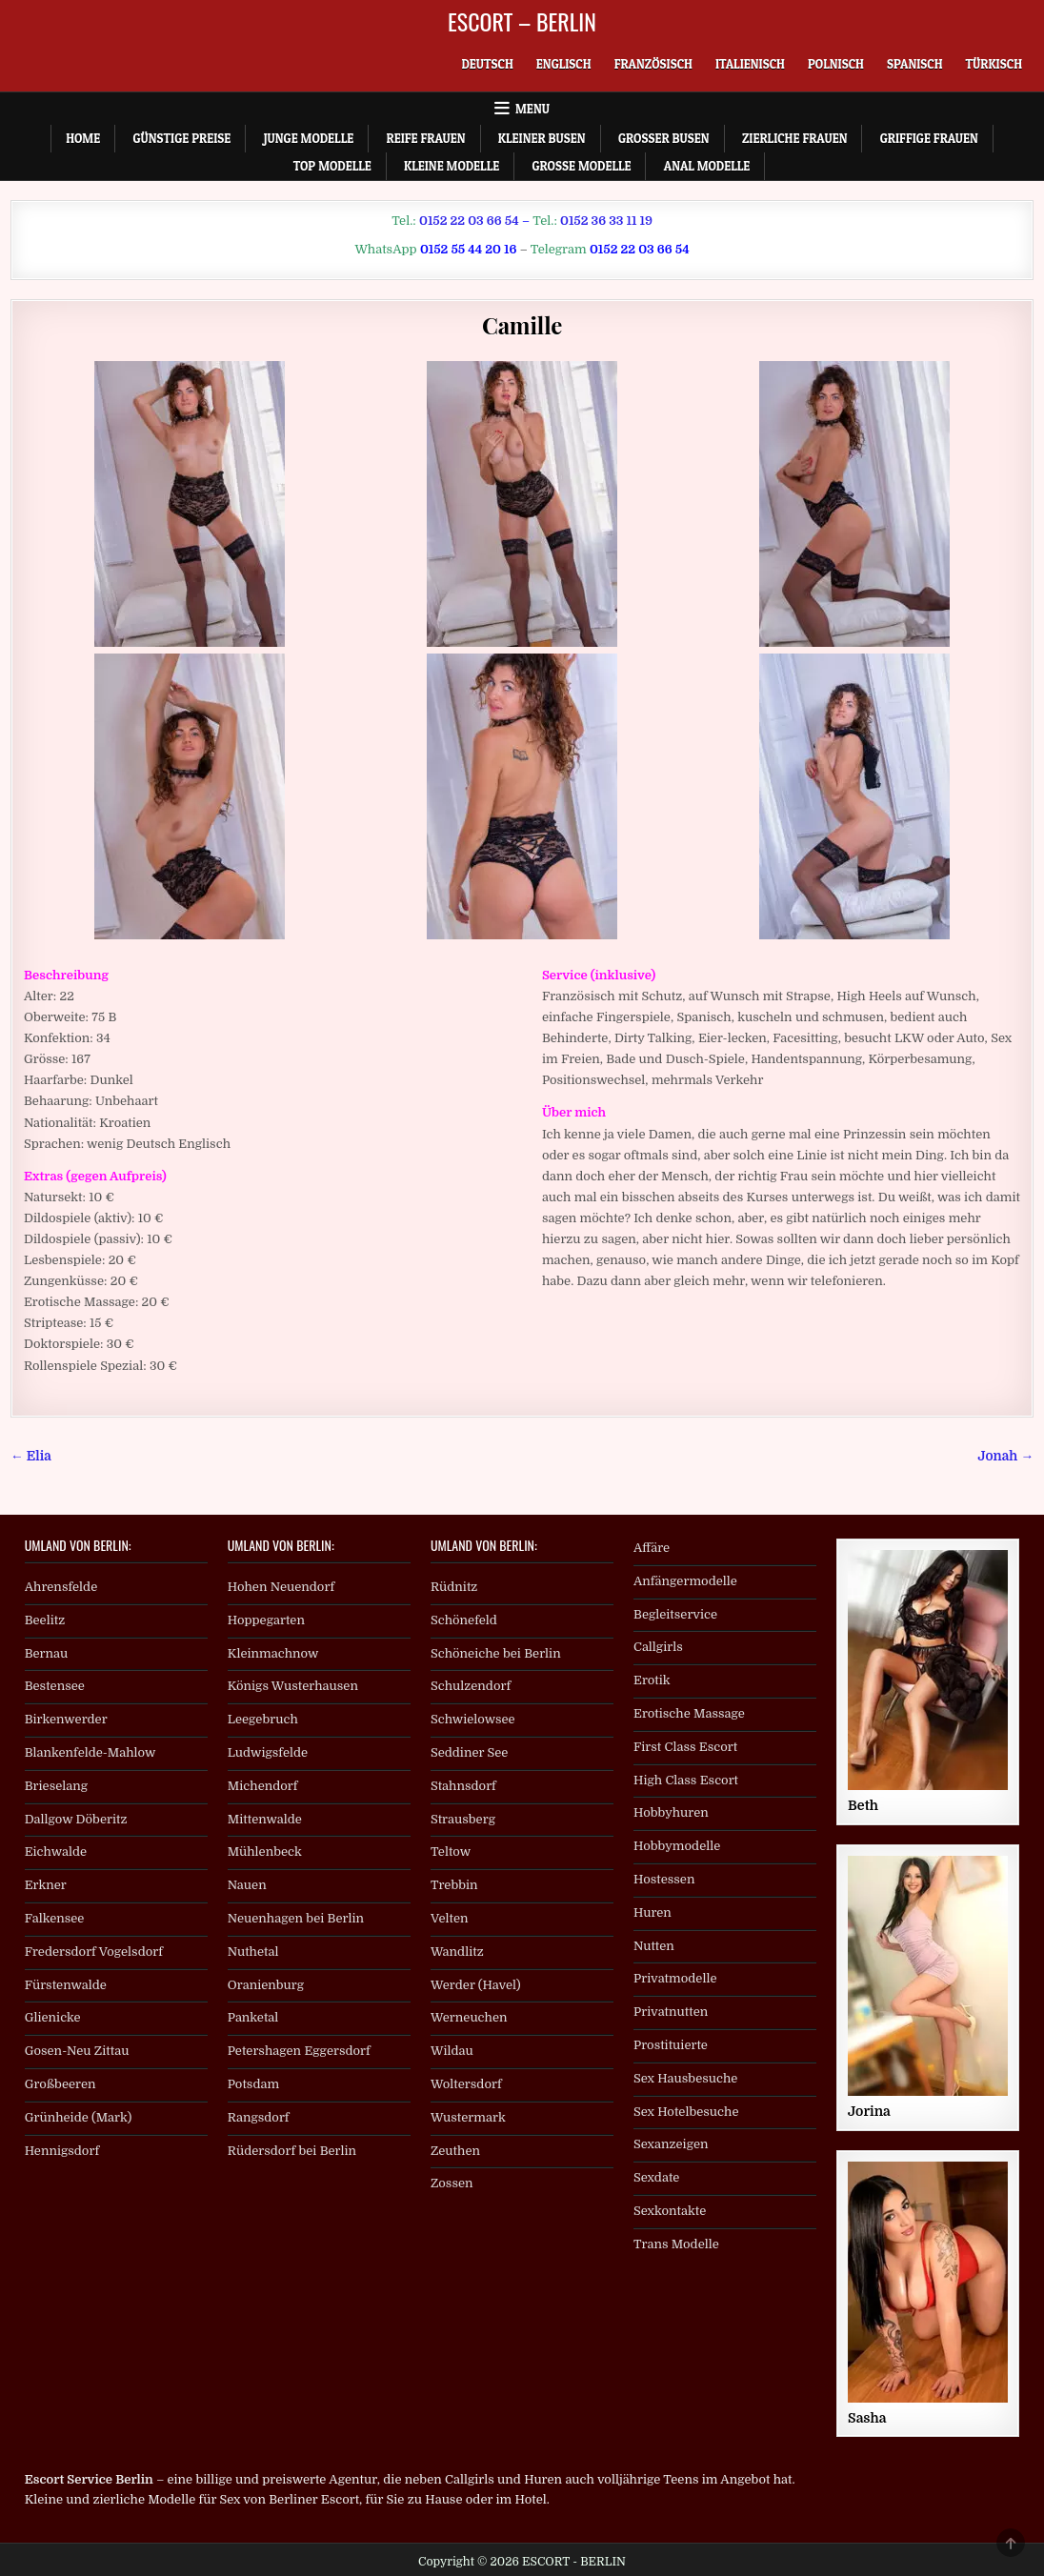  What do you see at coordinates (670, 2045) in the screenshot?
I see `Prostituierte` at bounding box center [670, 2045].